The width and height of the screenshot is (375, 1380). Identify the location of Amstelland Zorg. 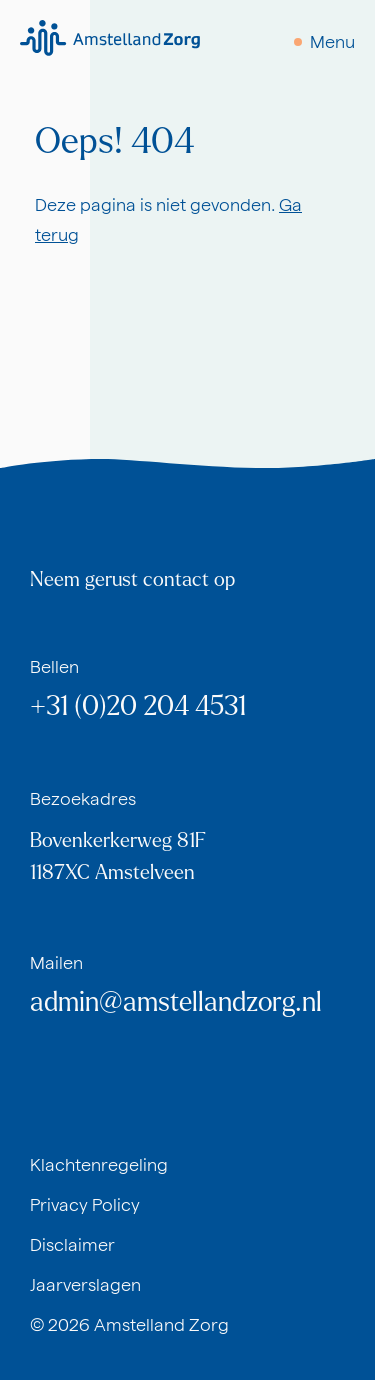
(161, 1324).